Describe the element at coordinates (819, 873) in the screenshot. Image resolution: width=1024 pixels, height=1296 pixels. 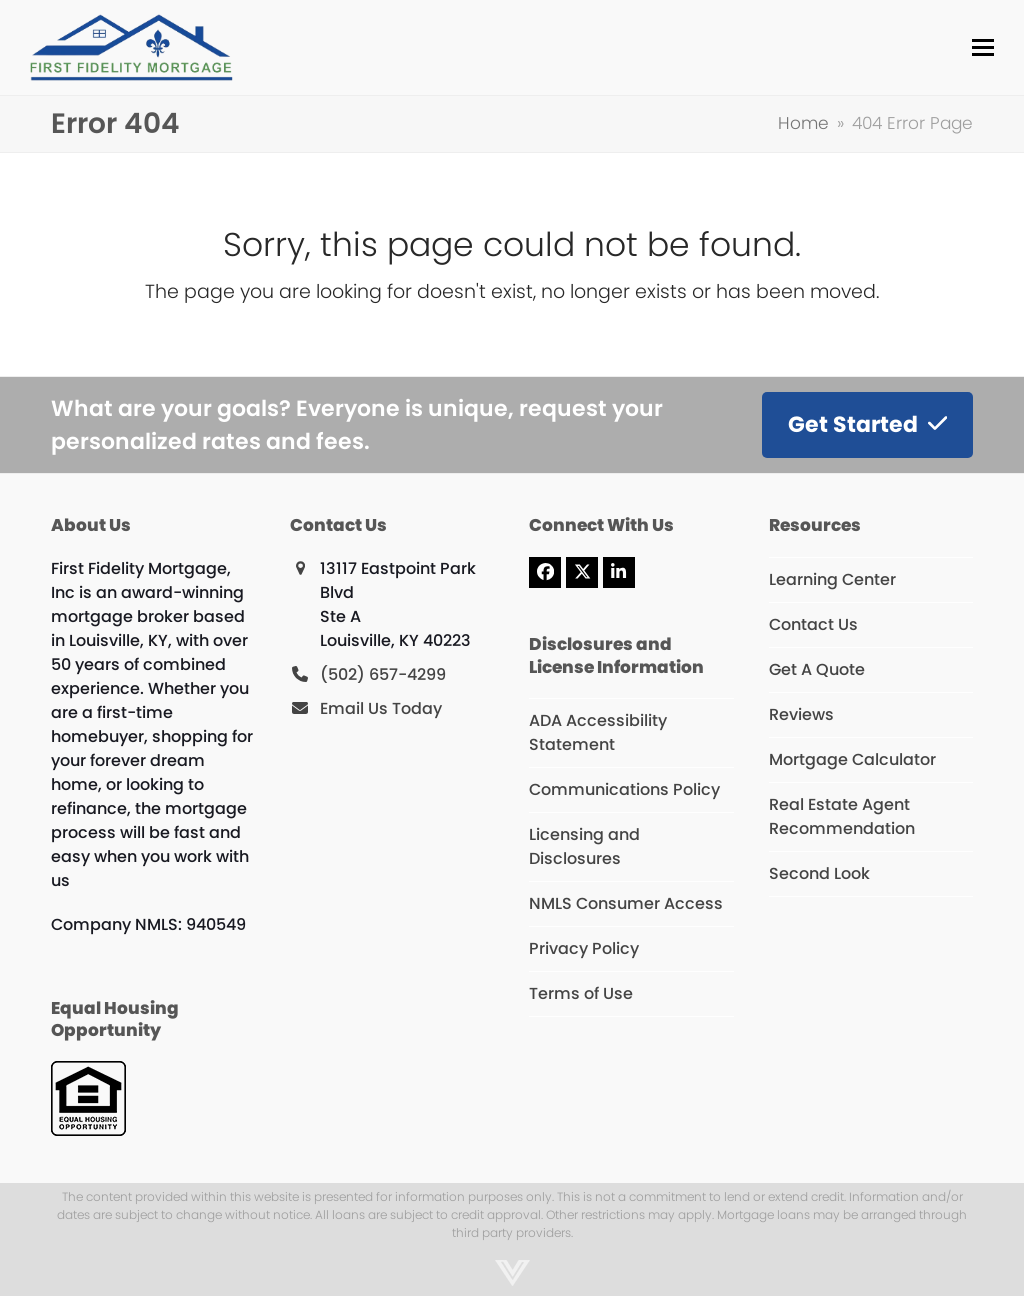
I see `Second Look` at that location.